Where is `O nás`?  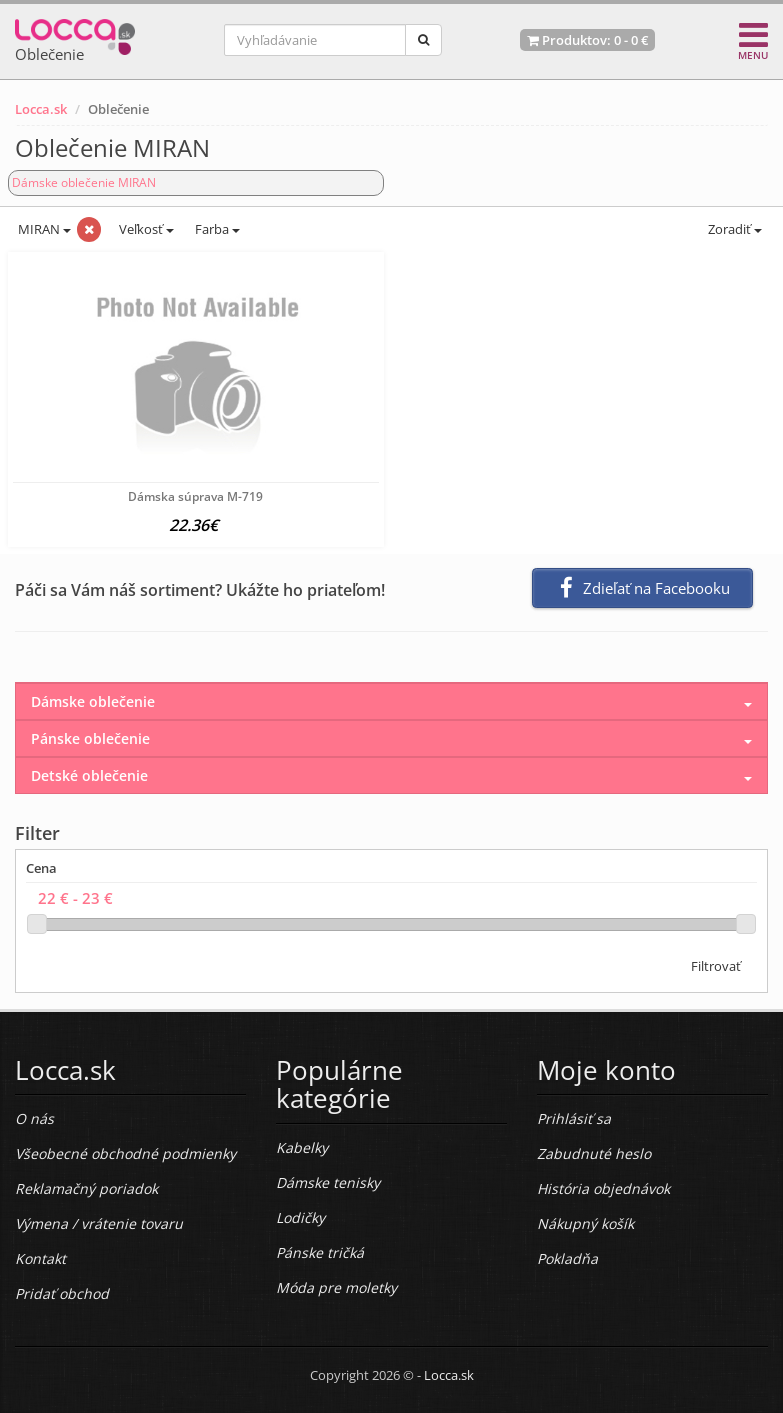
O nás is located at coordinates (34, 1118).